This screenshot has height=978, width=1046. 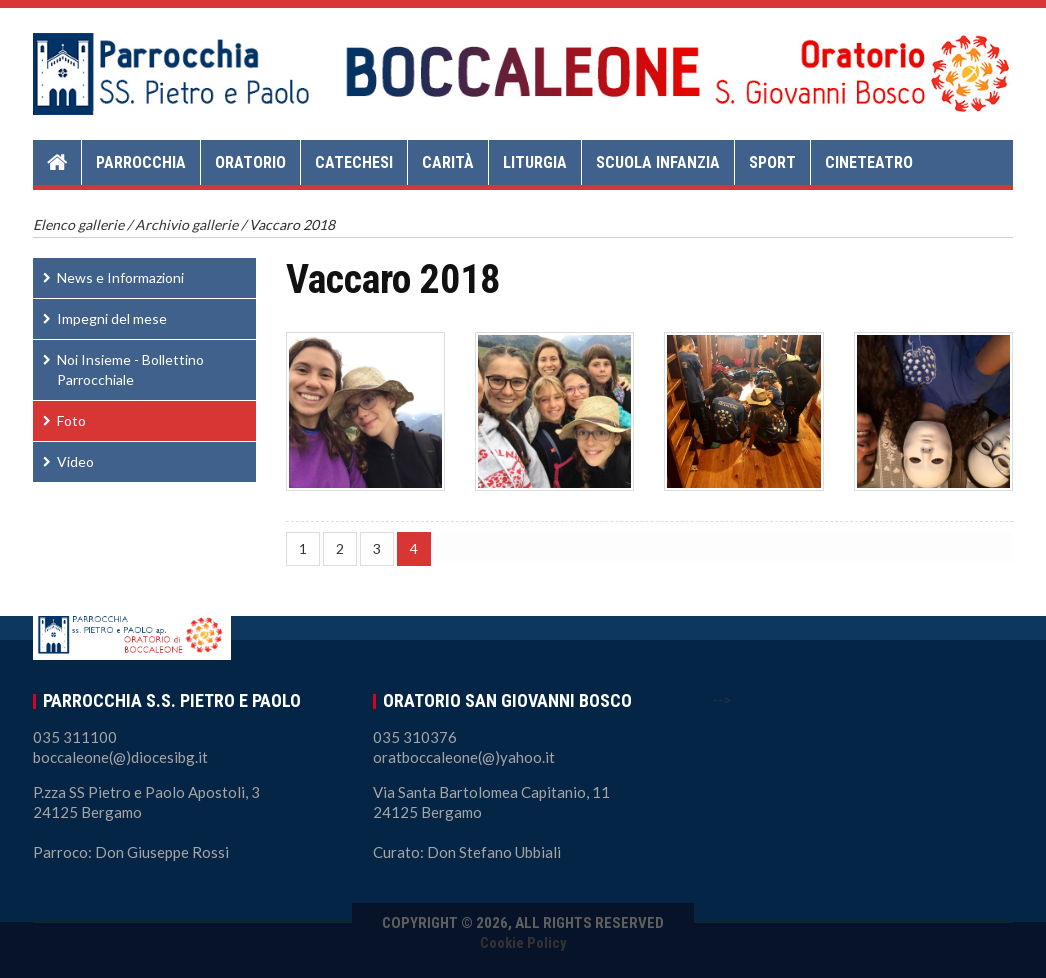 I want to click on Video, so click(x=75, y=461).